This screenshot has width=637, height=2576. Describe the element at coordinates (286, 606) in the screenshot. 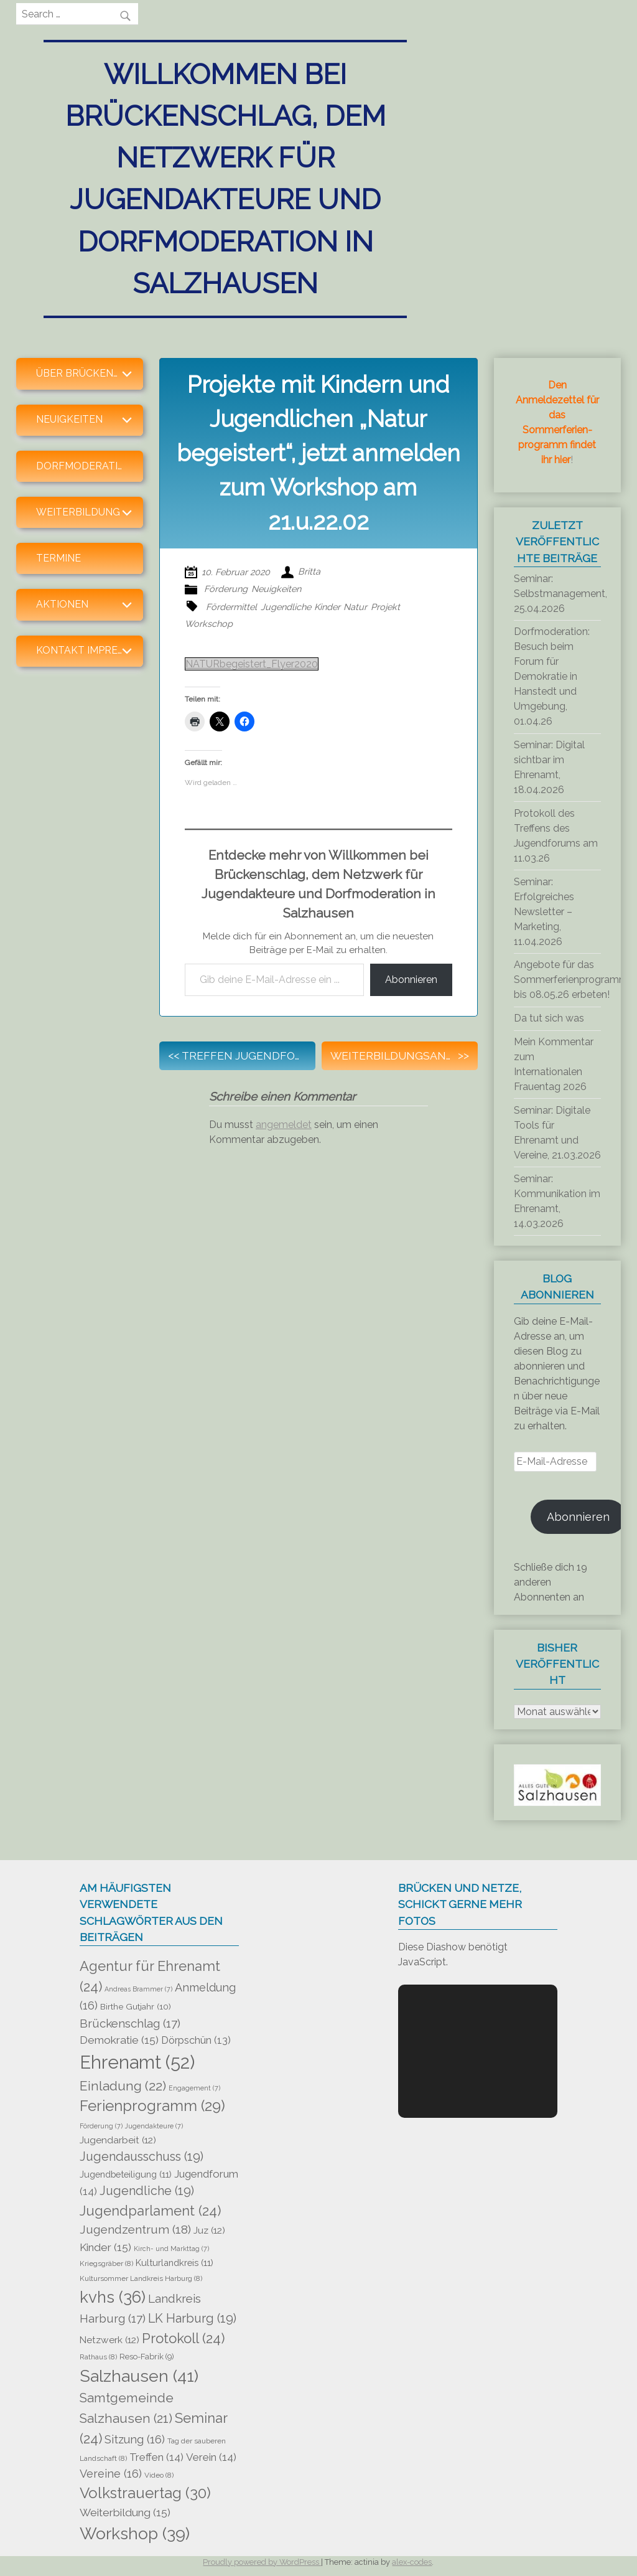

I see `Jugendliche` at that location.